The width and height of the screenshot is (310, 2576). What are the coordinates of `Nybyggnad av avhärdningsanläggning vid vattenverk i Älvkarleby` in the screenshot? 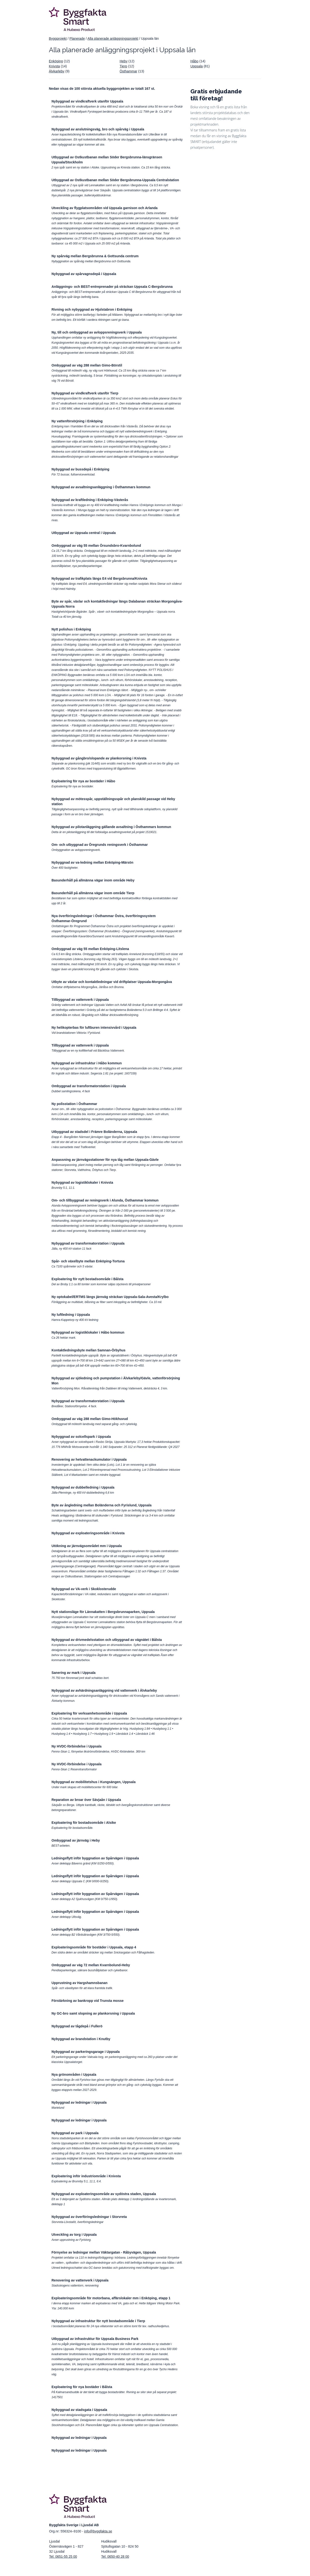 It's located at (104, 1690).